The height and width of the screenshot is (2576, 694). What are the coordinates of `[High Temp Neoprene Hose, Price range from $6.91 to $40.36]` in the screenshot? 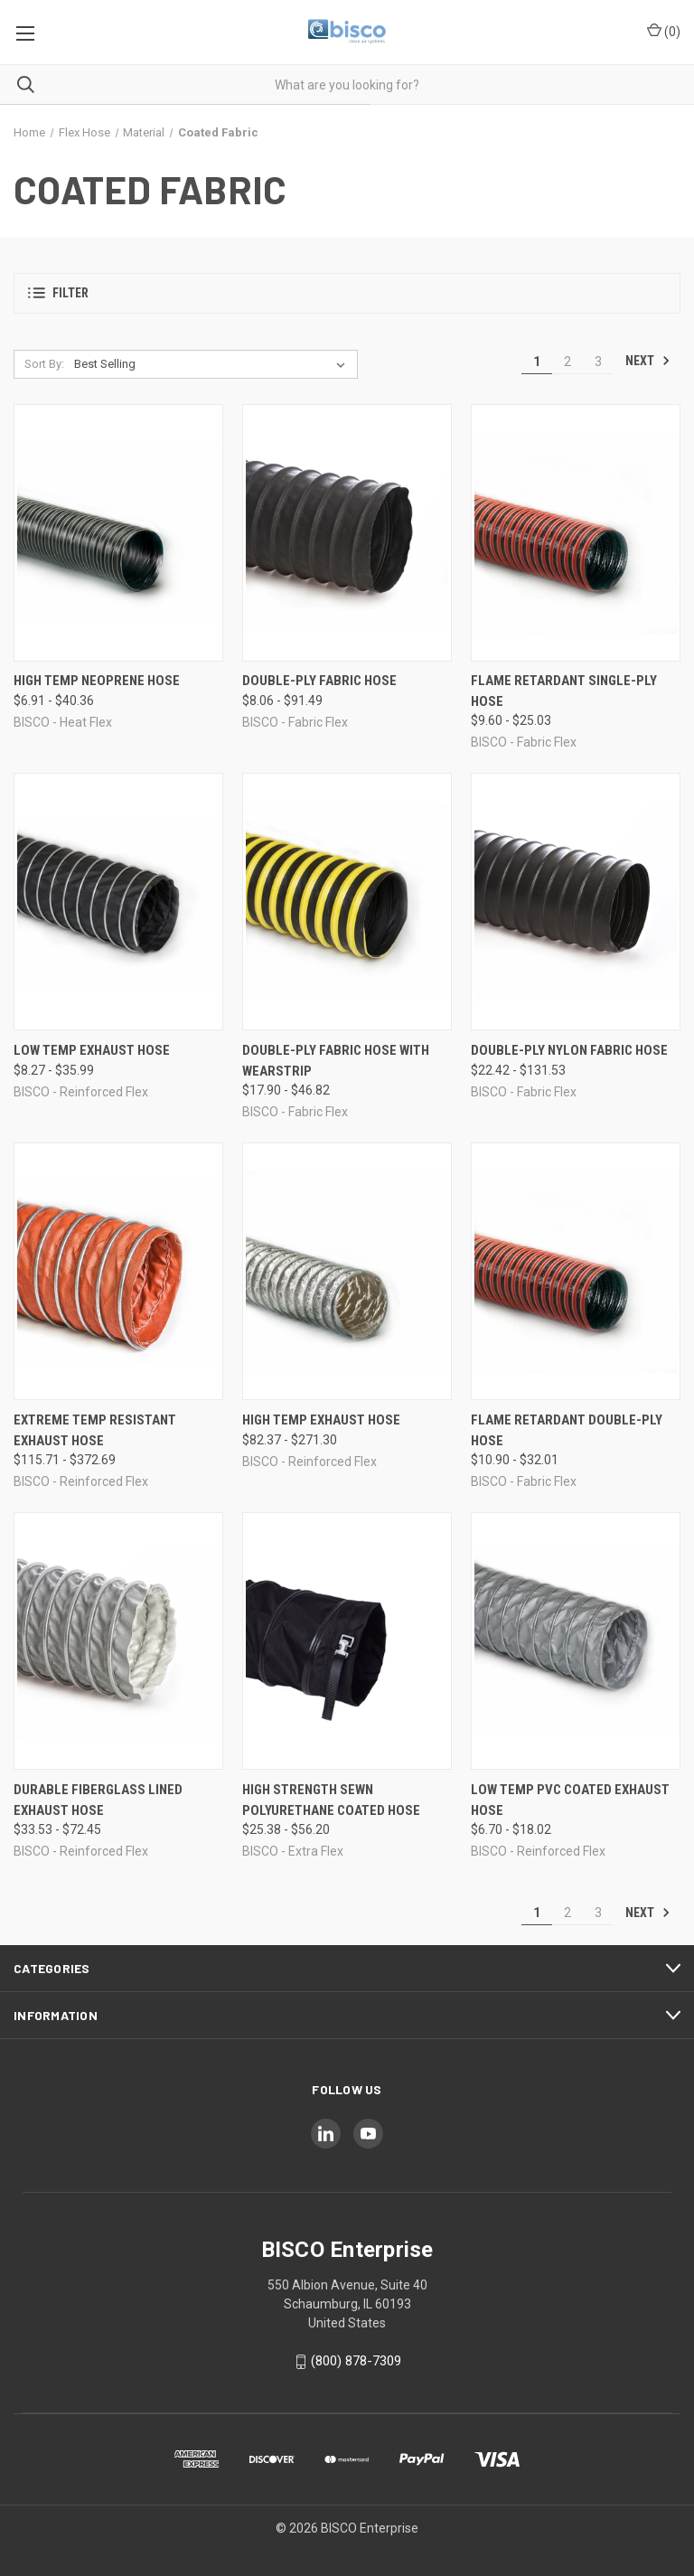 It's located at (118, 533).